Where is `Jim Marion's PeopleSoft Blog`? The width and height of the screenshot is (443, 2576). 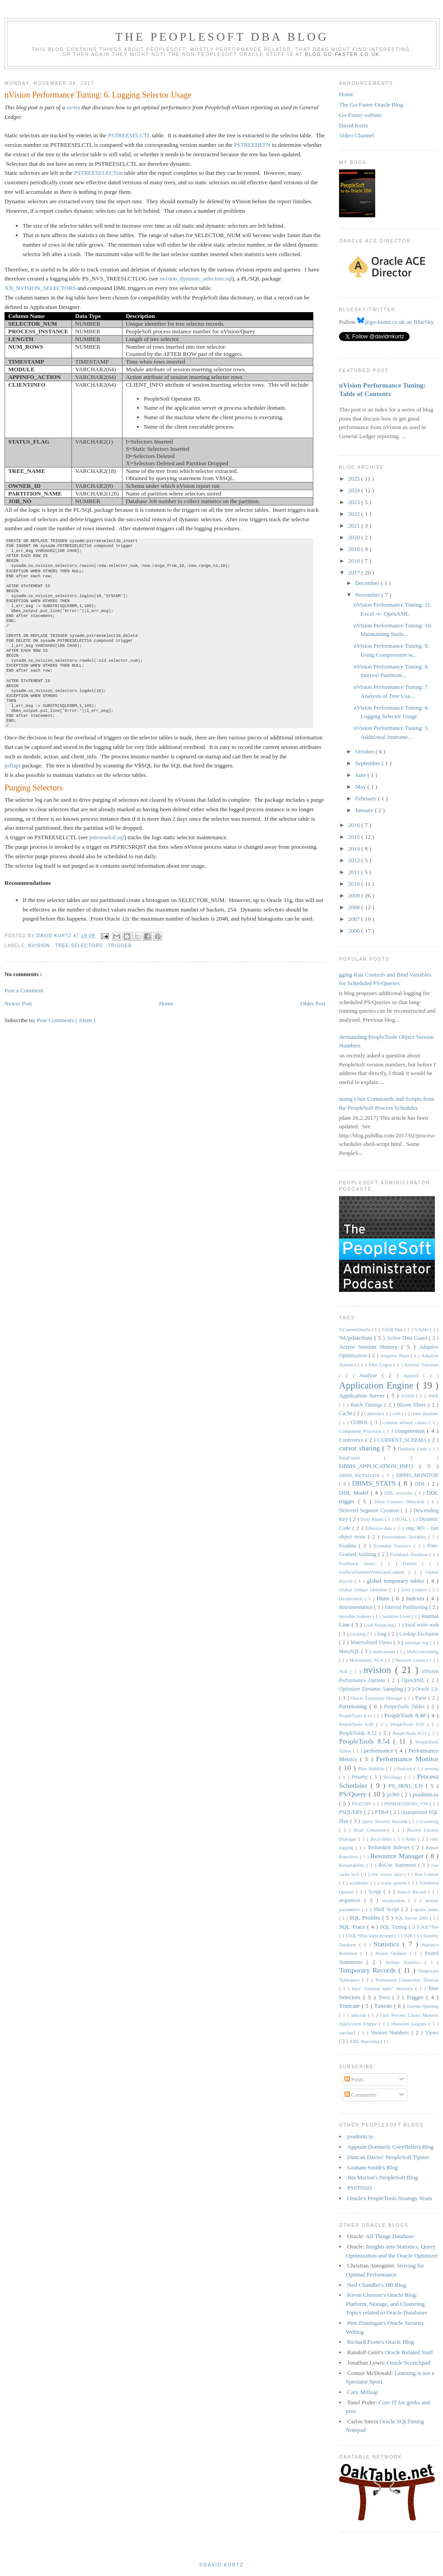 Jim Marion's PeopleSoft Blog is located at coordinates (382, 2177).